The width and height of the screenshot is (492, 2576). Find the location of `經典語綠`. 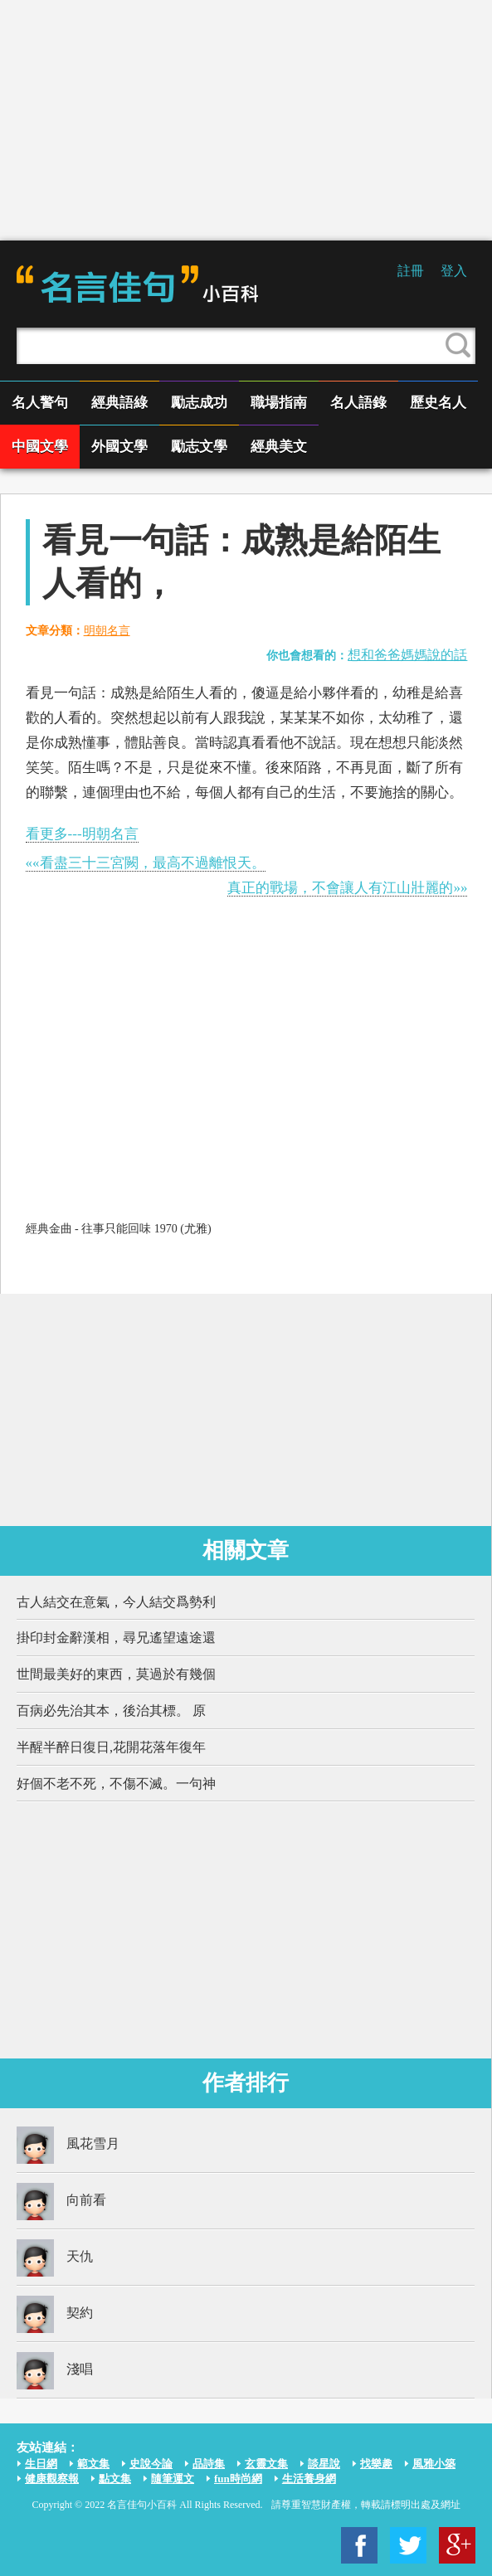

經典語綠 is located at coordinates (119, 403).